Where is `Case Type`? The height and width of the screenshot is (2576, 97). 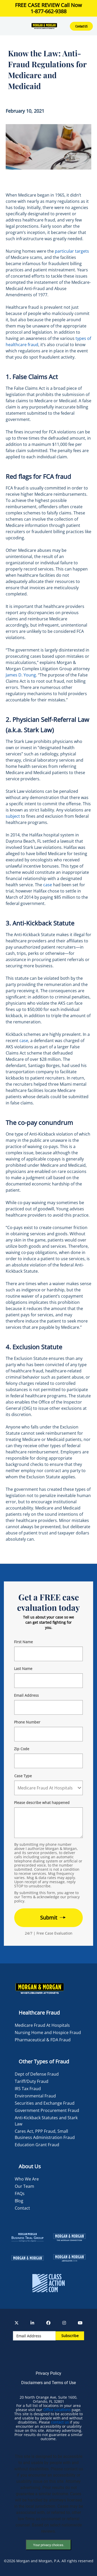 Case Type is located at coordinates (23, 1775).